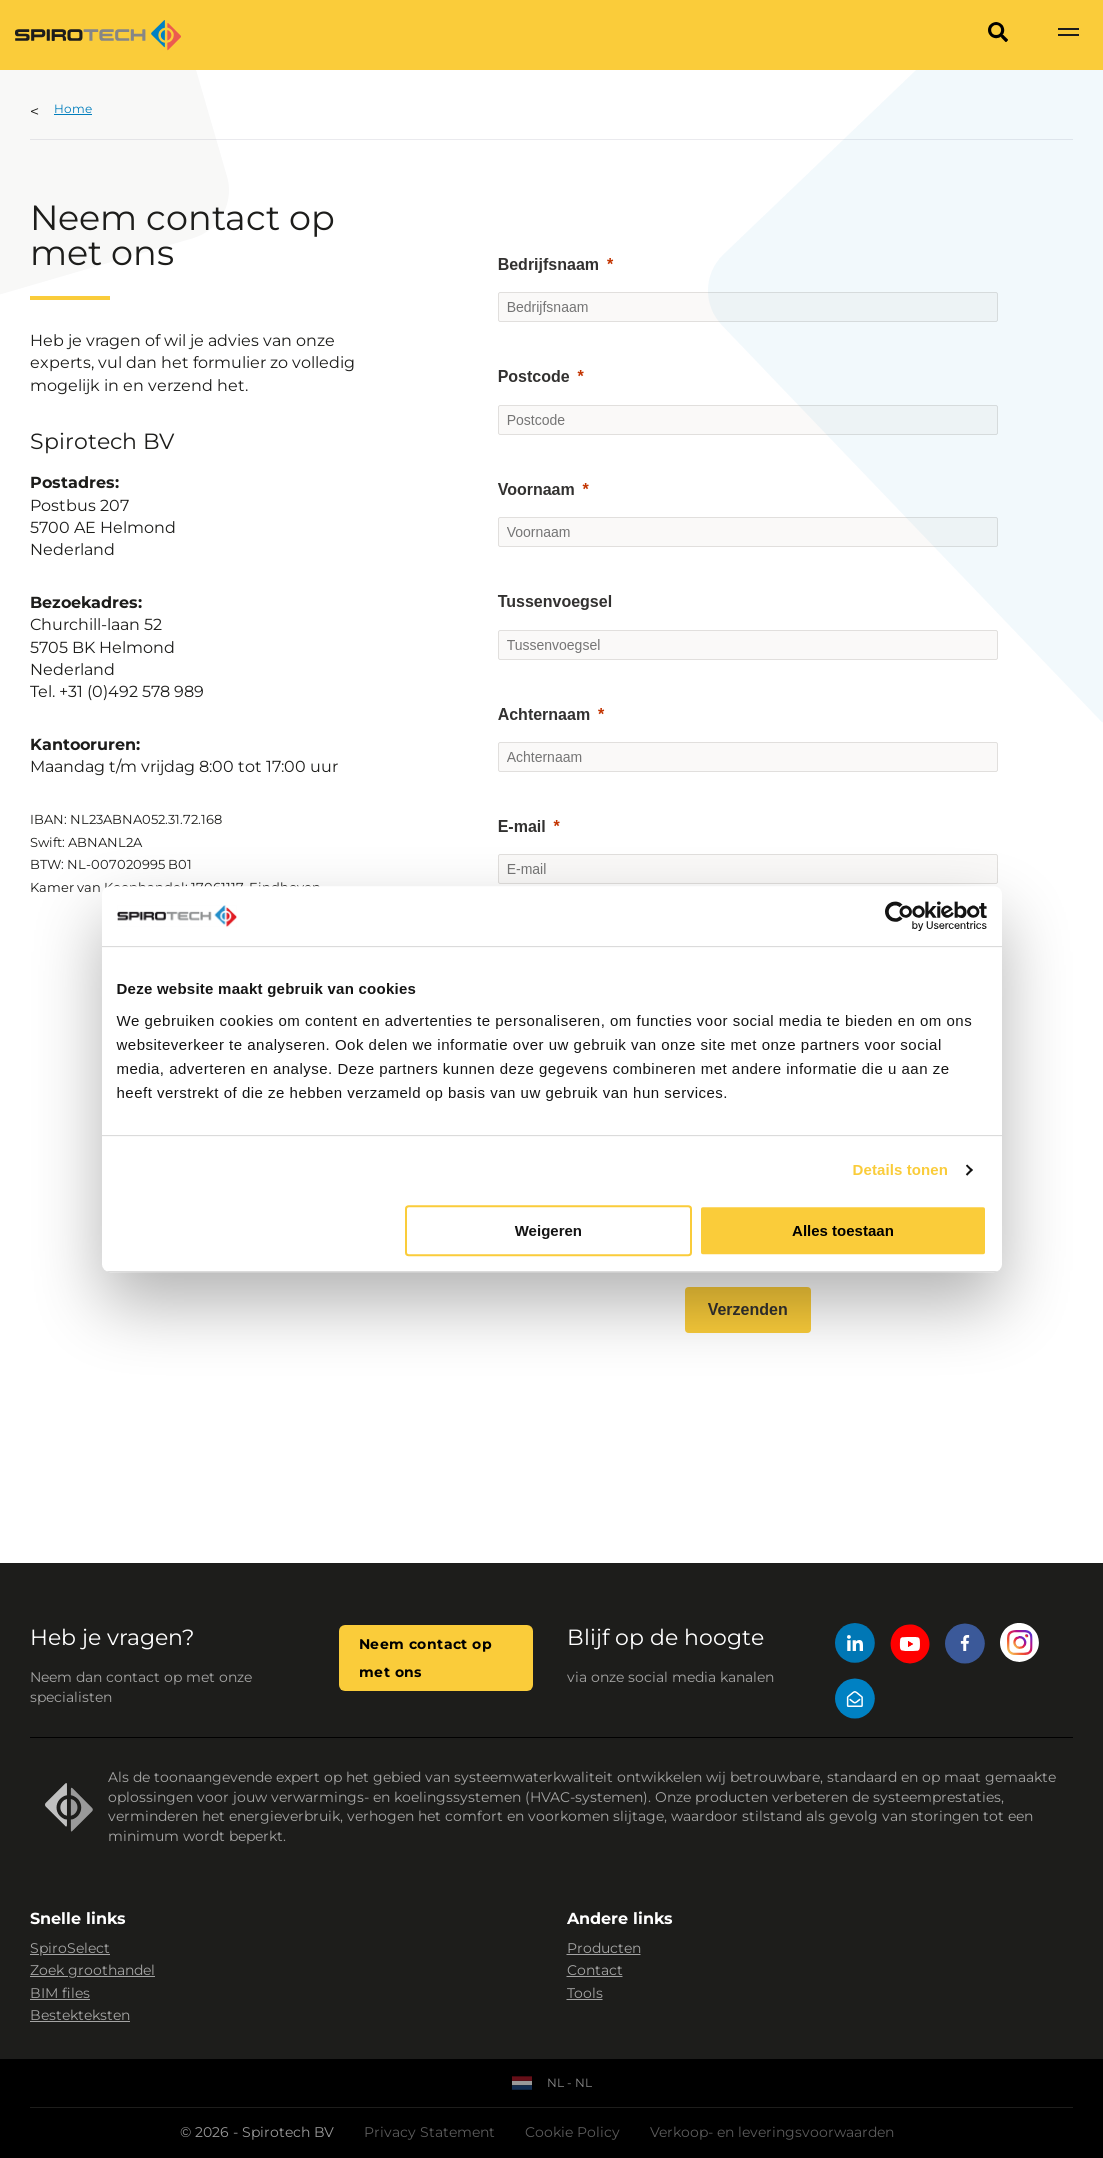 This screenshot has width=1103, height=2158. Describe the element at coordinates (855, 1646) in the screenshot. I see `[LinkedIn]` at that location.